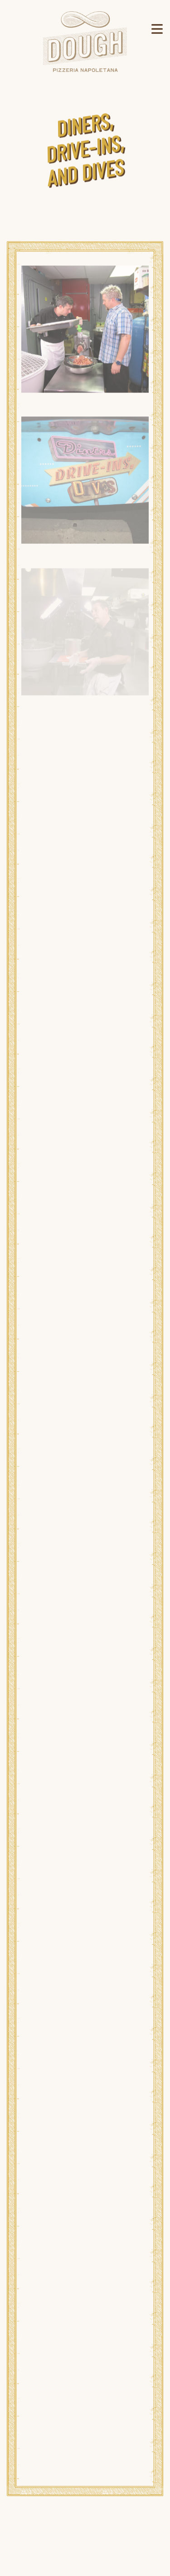  I want to click on [img], so click(85, 330).